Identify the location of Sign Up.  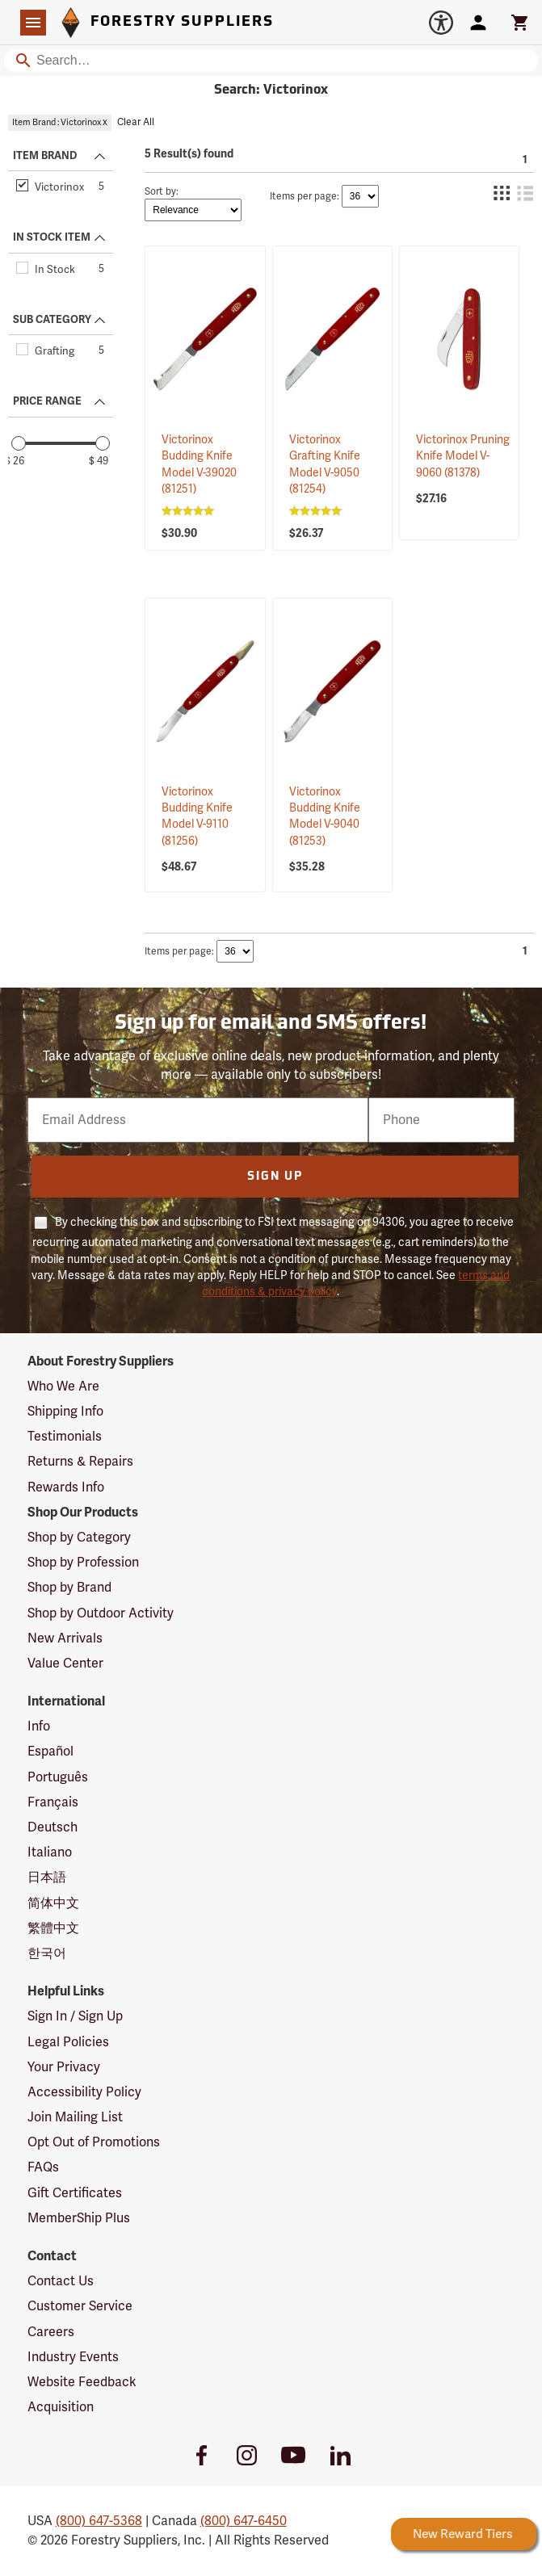
(275, 1177).